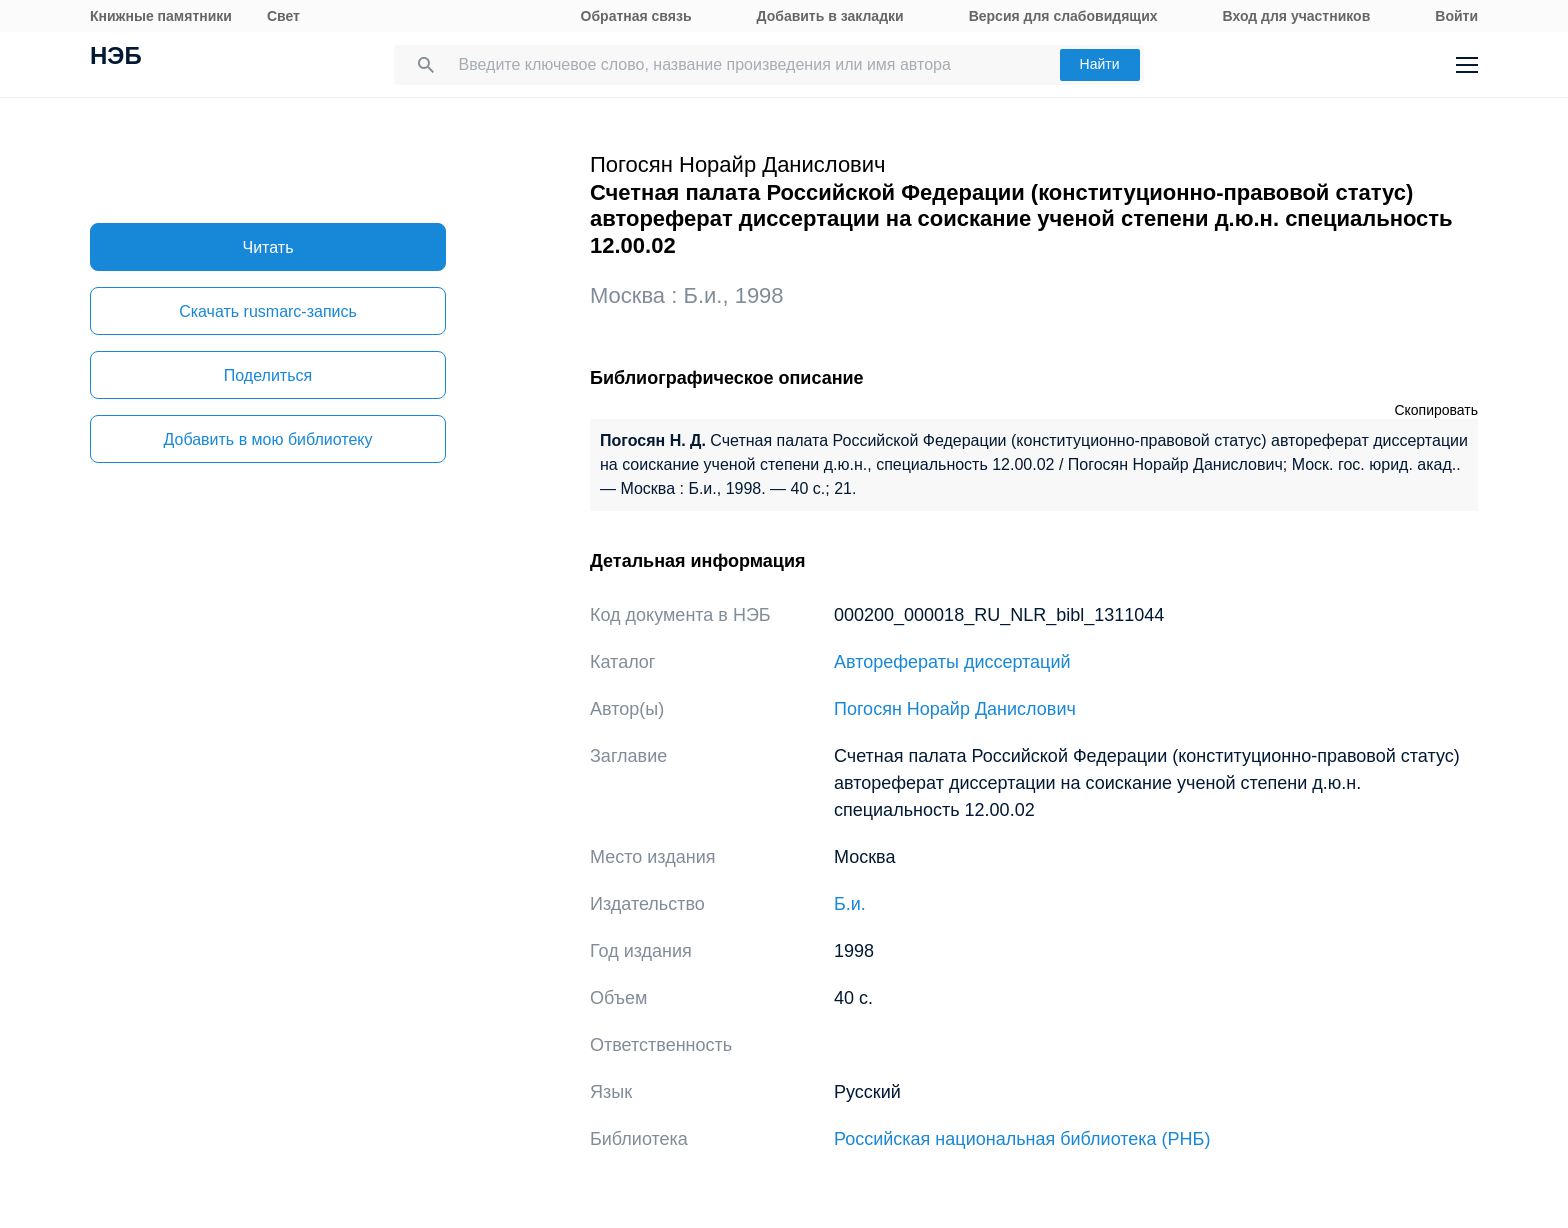  Describe the element at coordinates (1297, 16) in the screenshot. I see `Вход для участников` at that location.